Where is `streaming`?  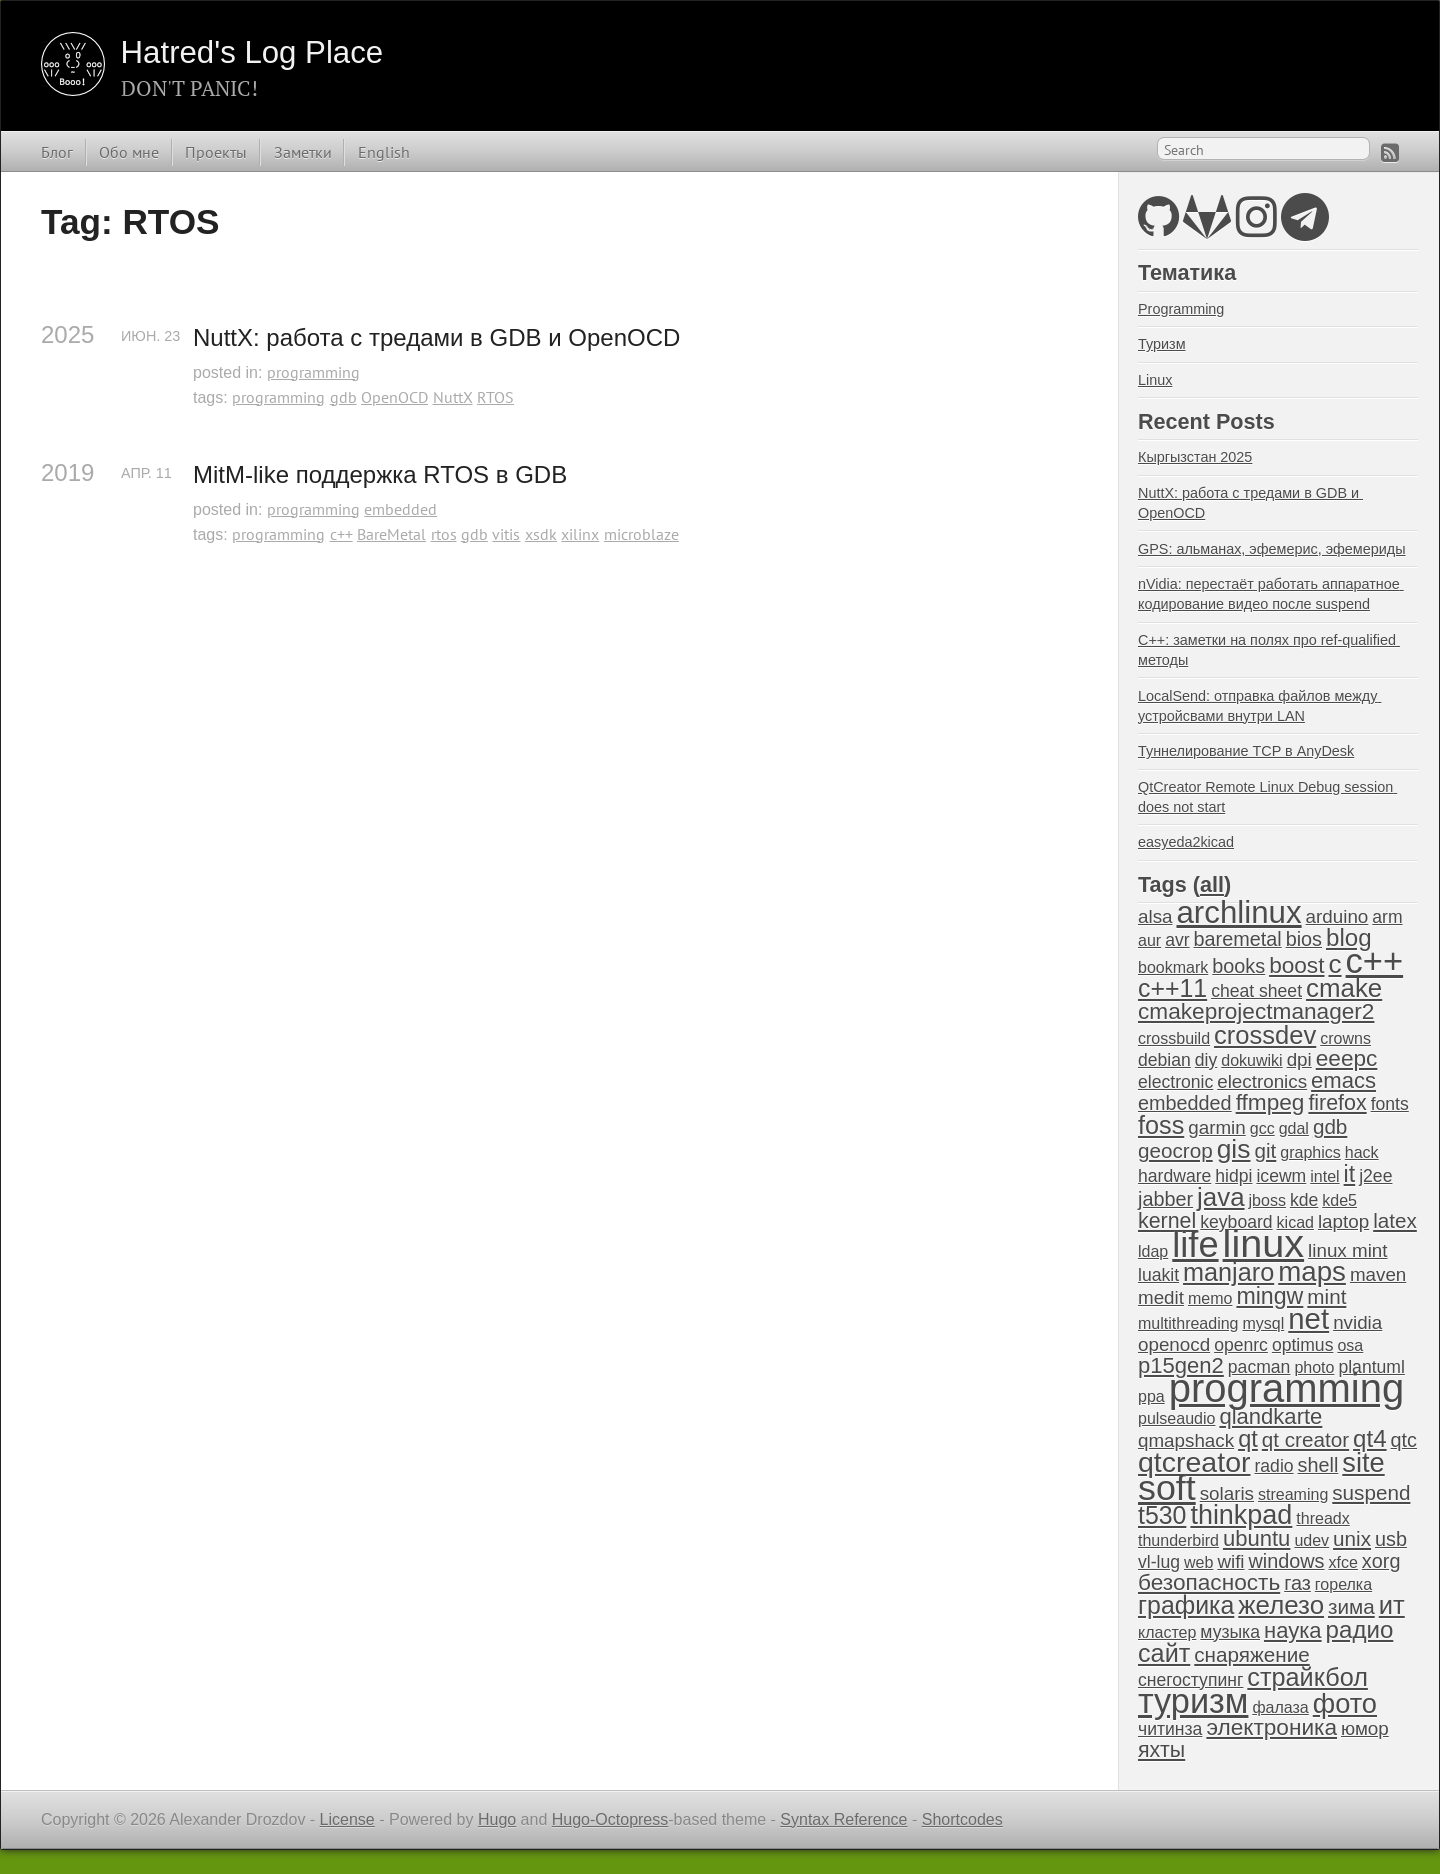
streaming is located at coordinates (1293, 1494).